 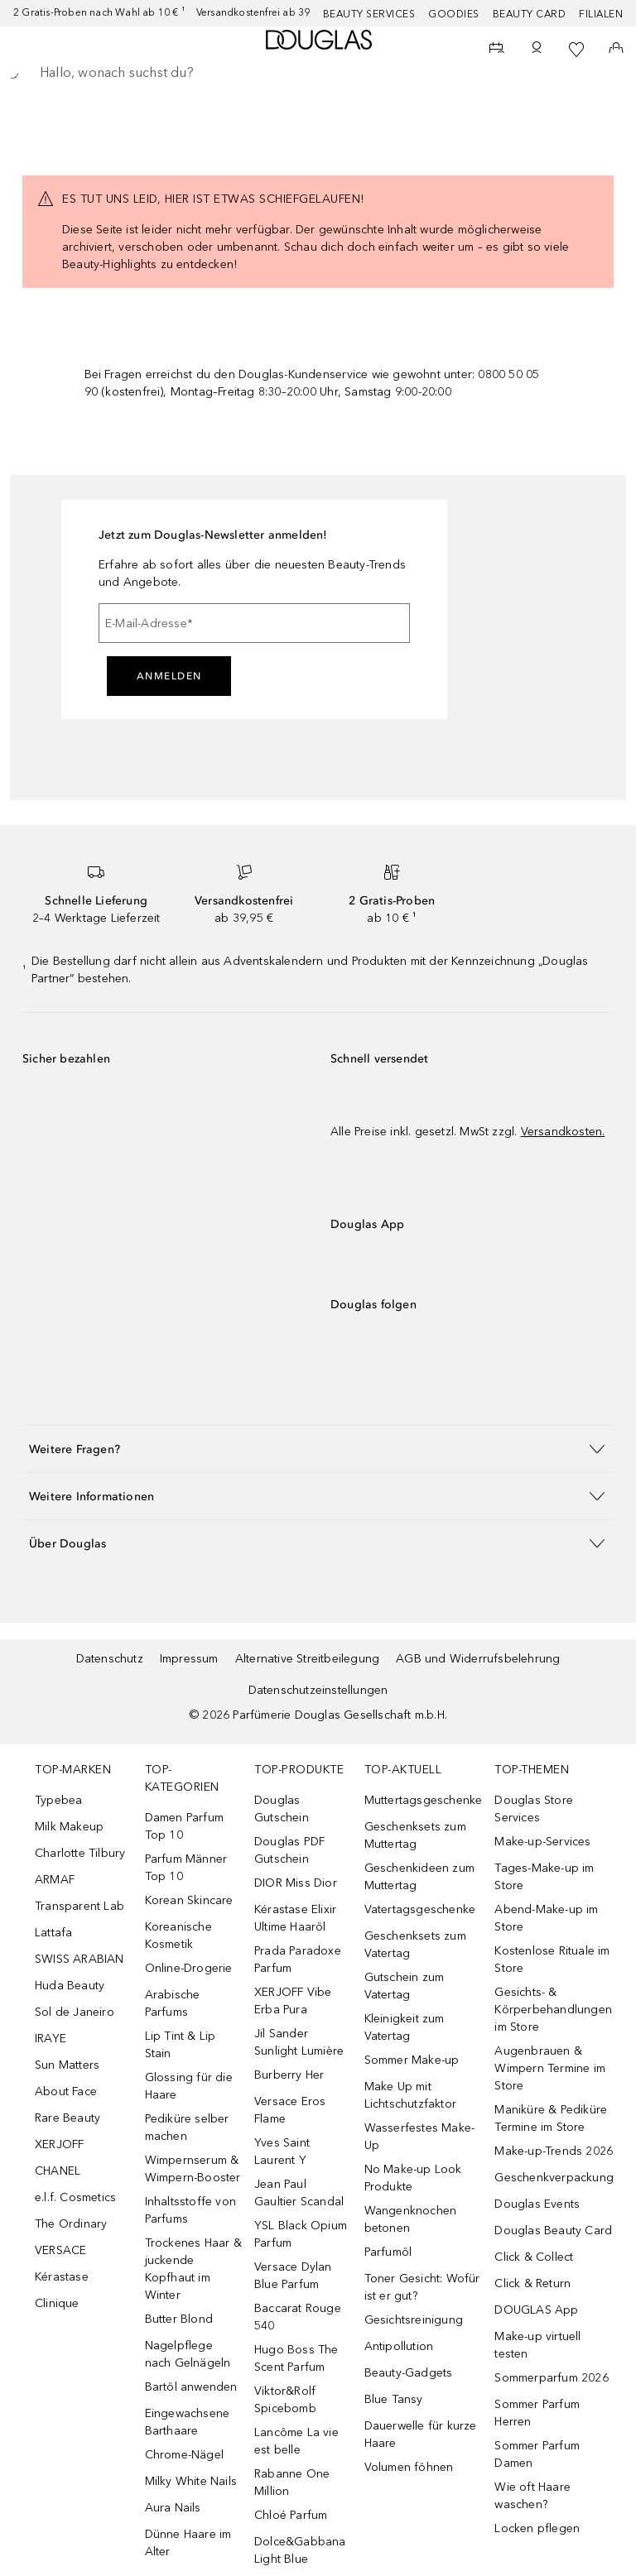 I want to click on Make-up virtuell testen, so click(x=537, y=2345).